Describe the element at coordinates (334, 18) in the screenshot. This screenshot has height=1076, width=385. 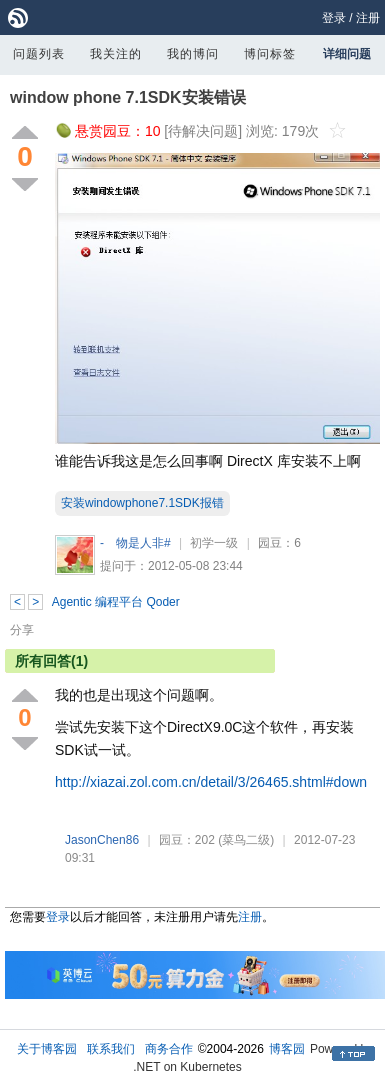
I see `登录` at that location.